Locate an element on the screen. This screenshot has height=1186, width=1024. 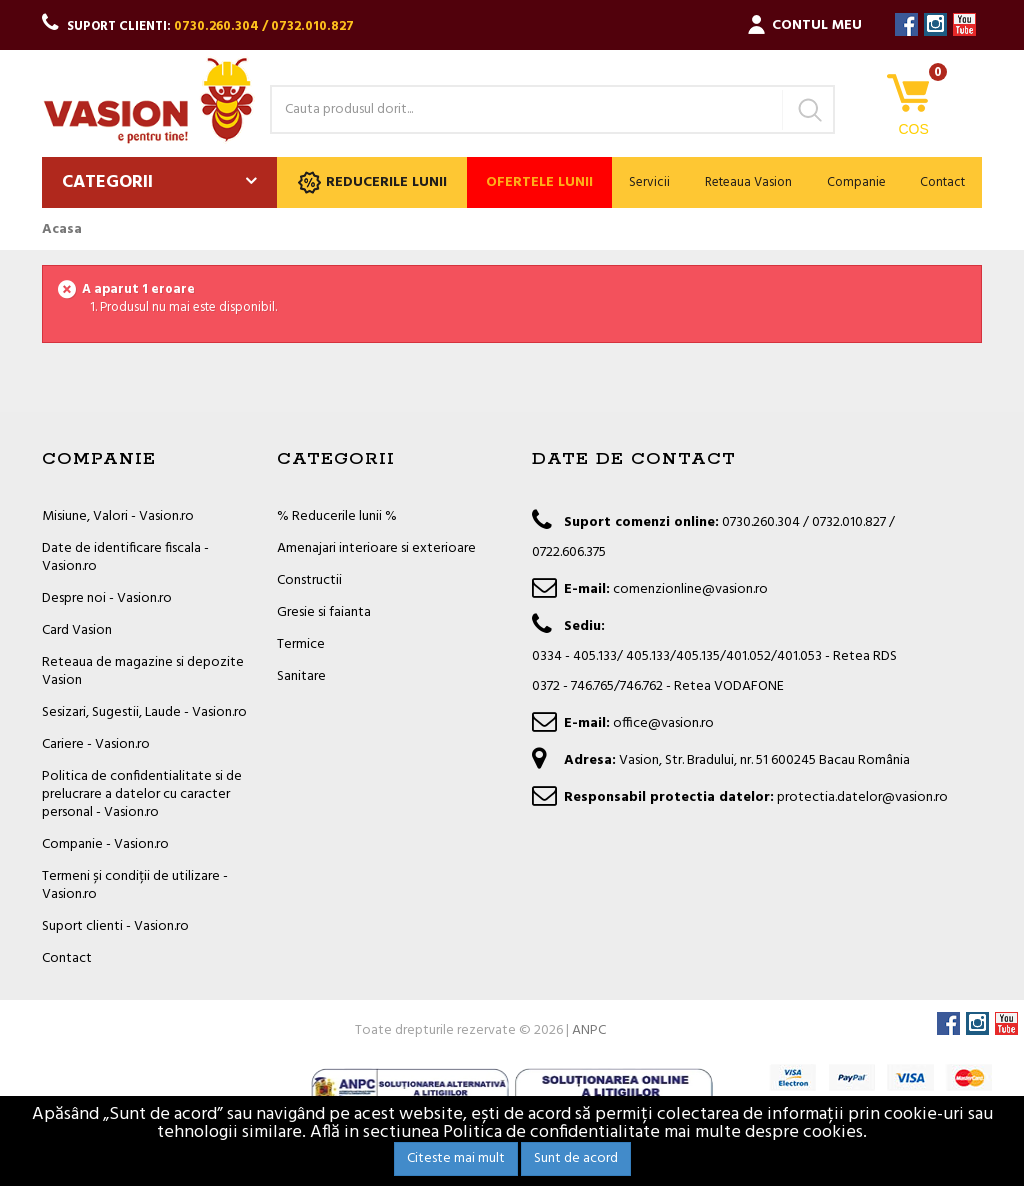
Sunt de acord is located at coordinates (576, 1158).